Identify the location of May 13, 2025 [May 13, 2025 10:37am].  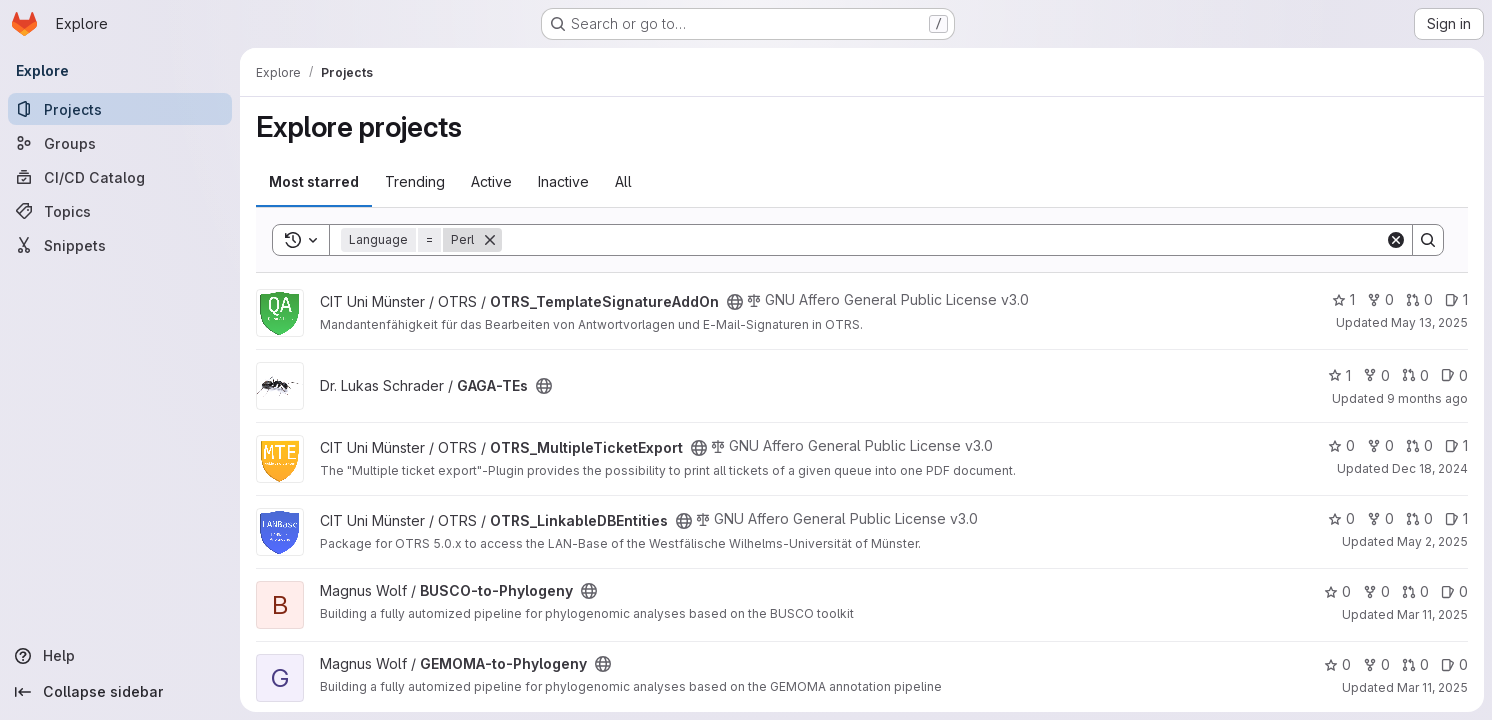
(1429, 322).